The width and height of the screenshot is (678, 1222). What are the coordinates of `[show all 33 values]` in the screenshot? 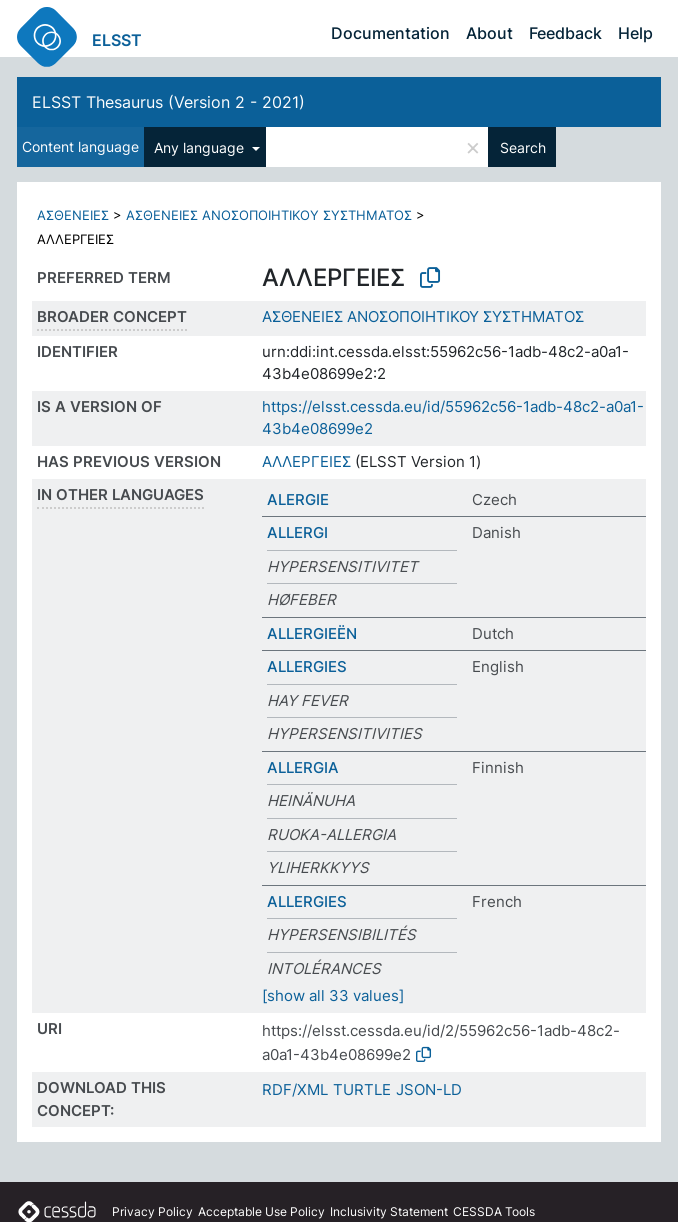 It's located at (333, 995).